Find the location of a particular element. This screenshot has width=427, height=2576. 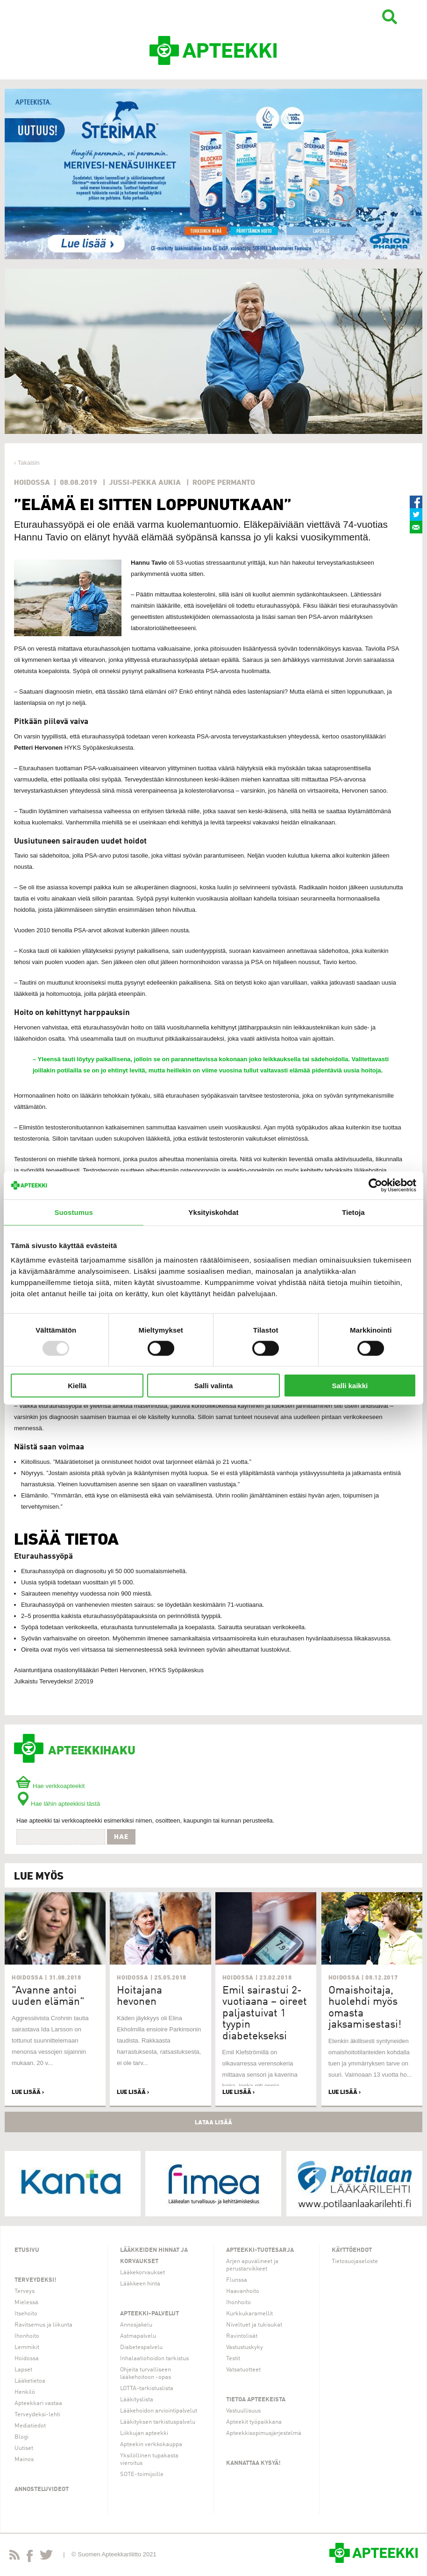

Uutiset is located at coordinates (23, 2448).